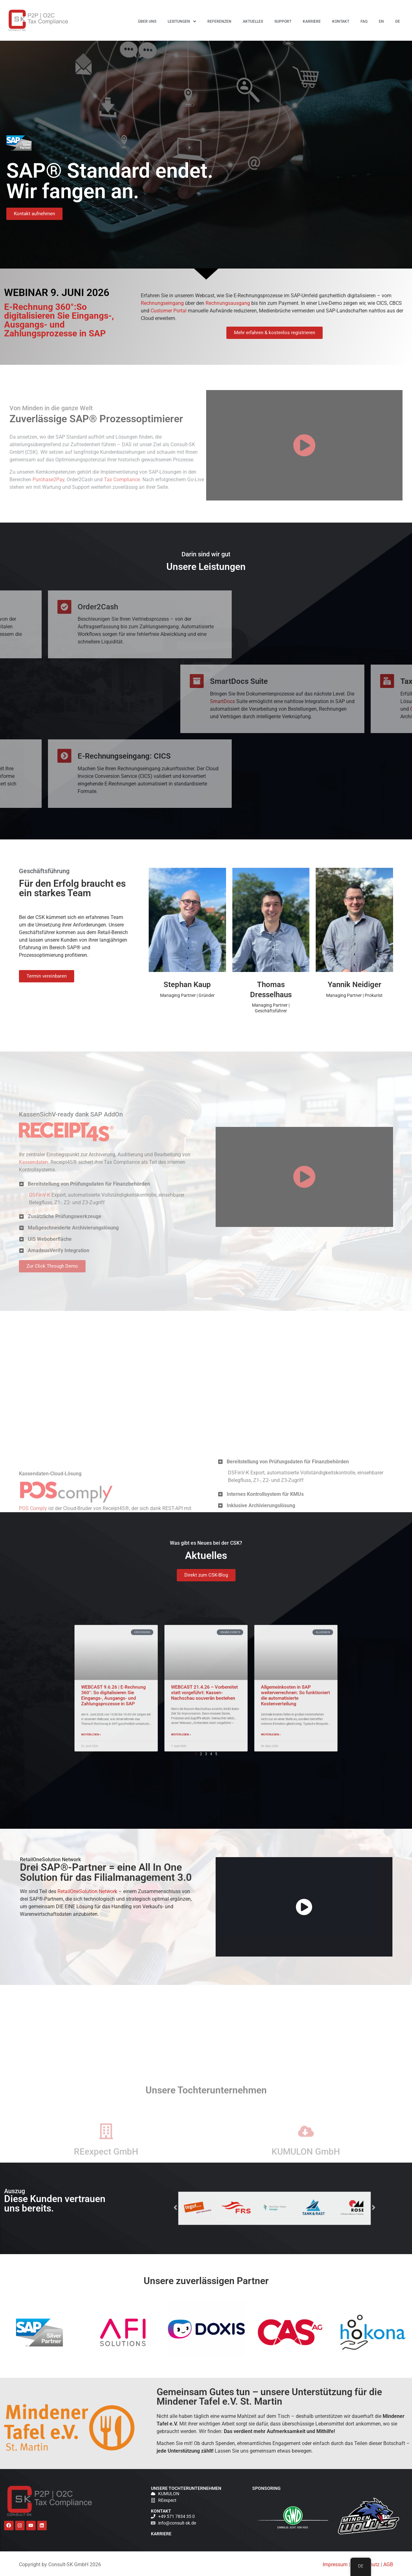 This screenshot has width=412, height=2576. What do you see at coordinates (388, 2564) in the screenshot?
I see `AGB` at bounding box center [388, 2564].